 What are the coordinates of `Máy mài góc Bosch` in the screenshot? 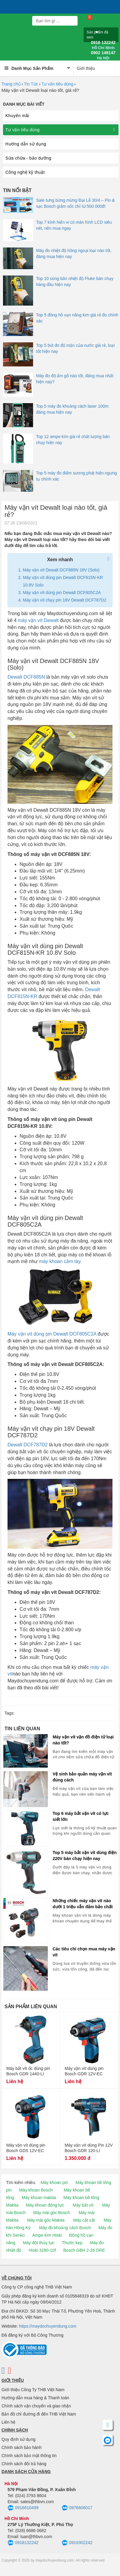 It's located at (51, 2212).